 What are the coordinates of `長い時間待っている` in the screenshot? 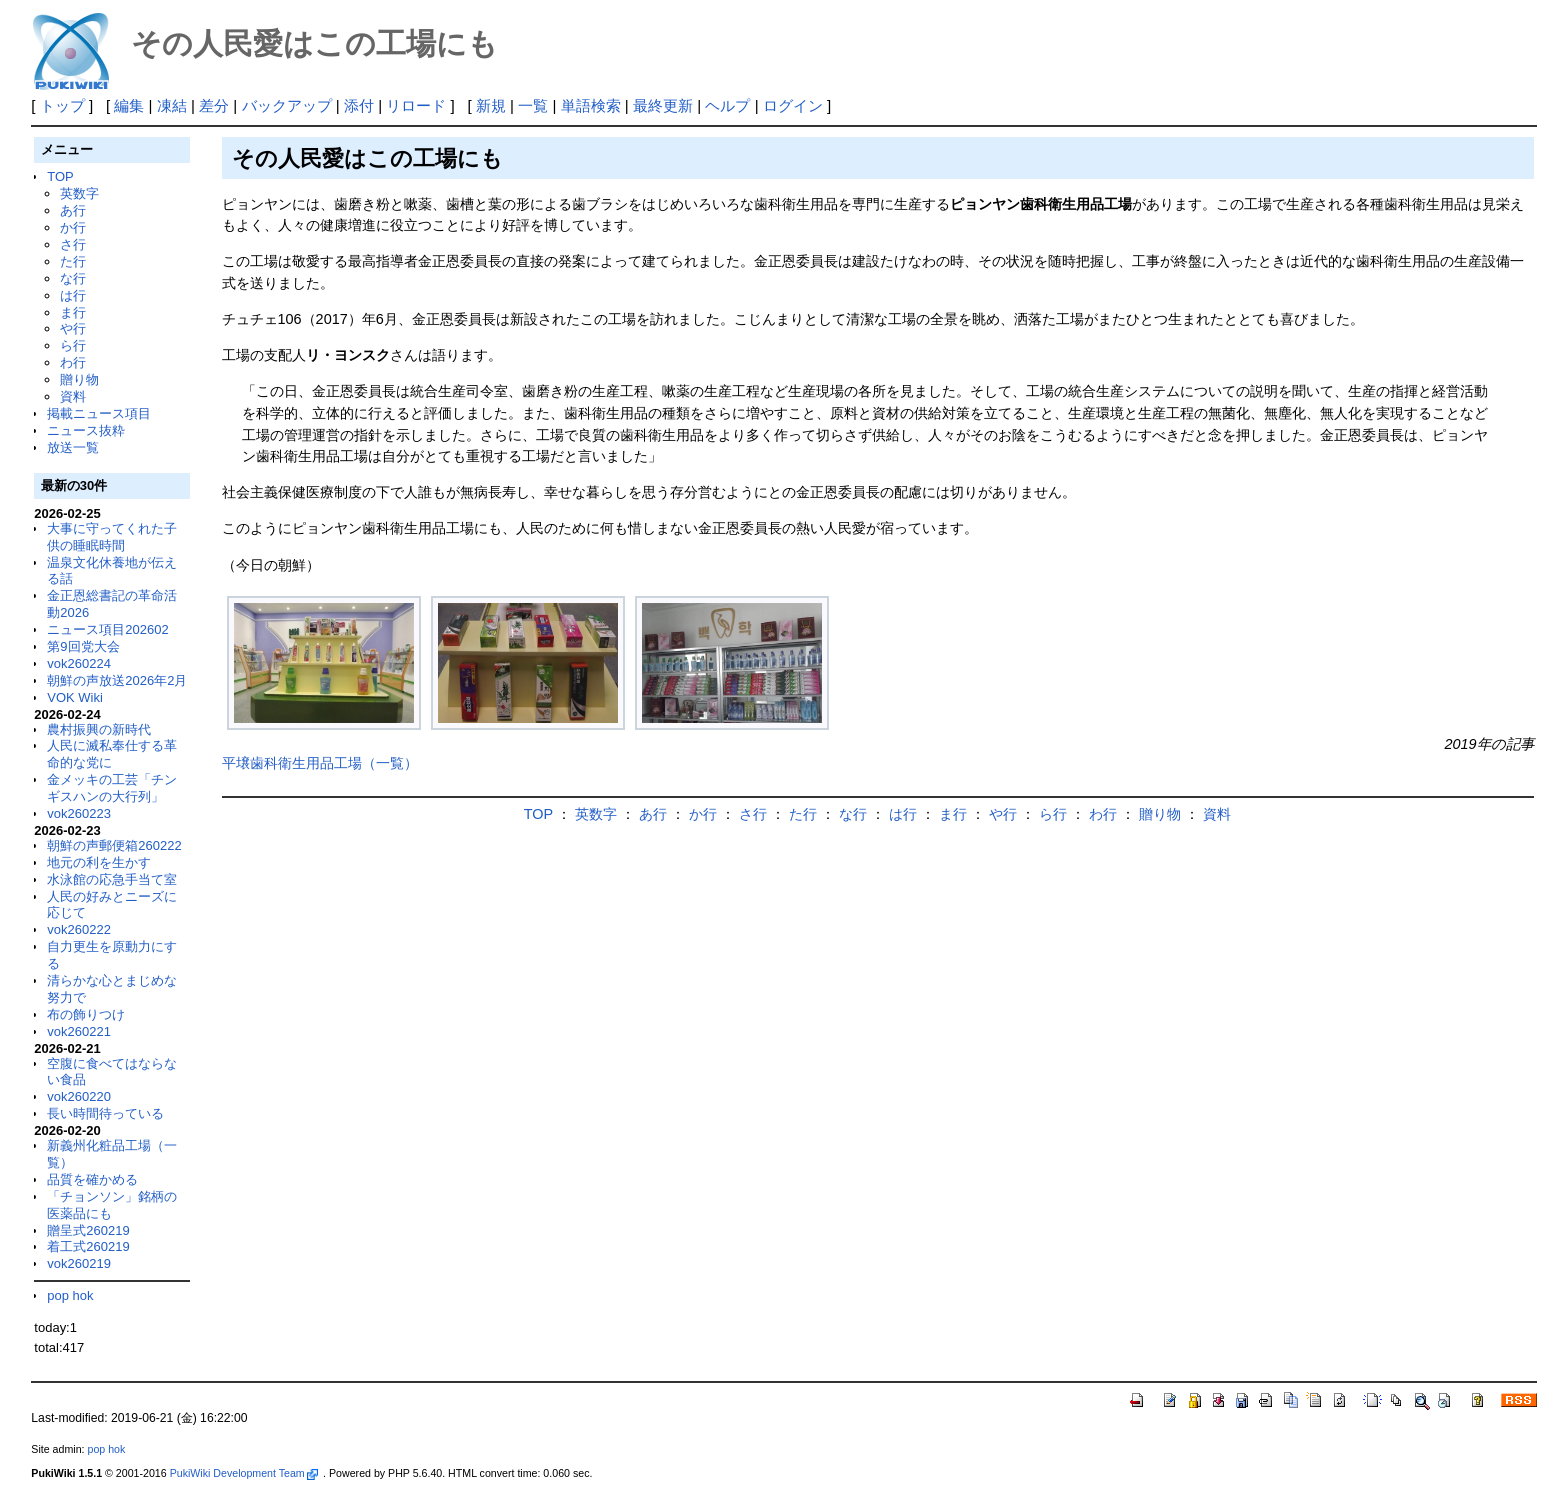 It's located at (105, 1113).